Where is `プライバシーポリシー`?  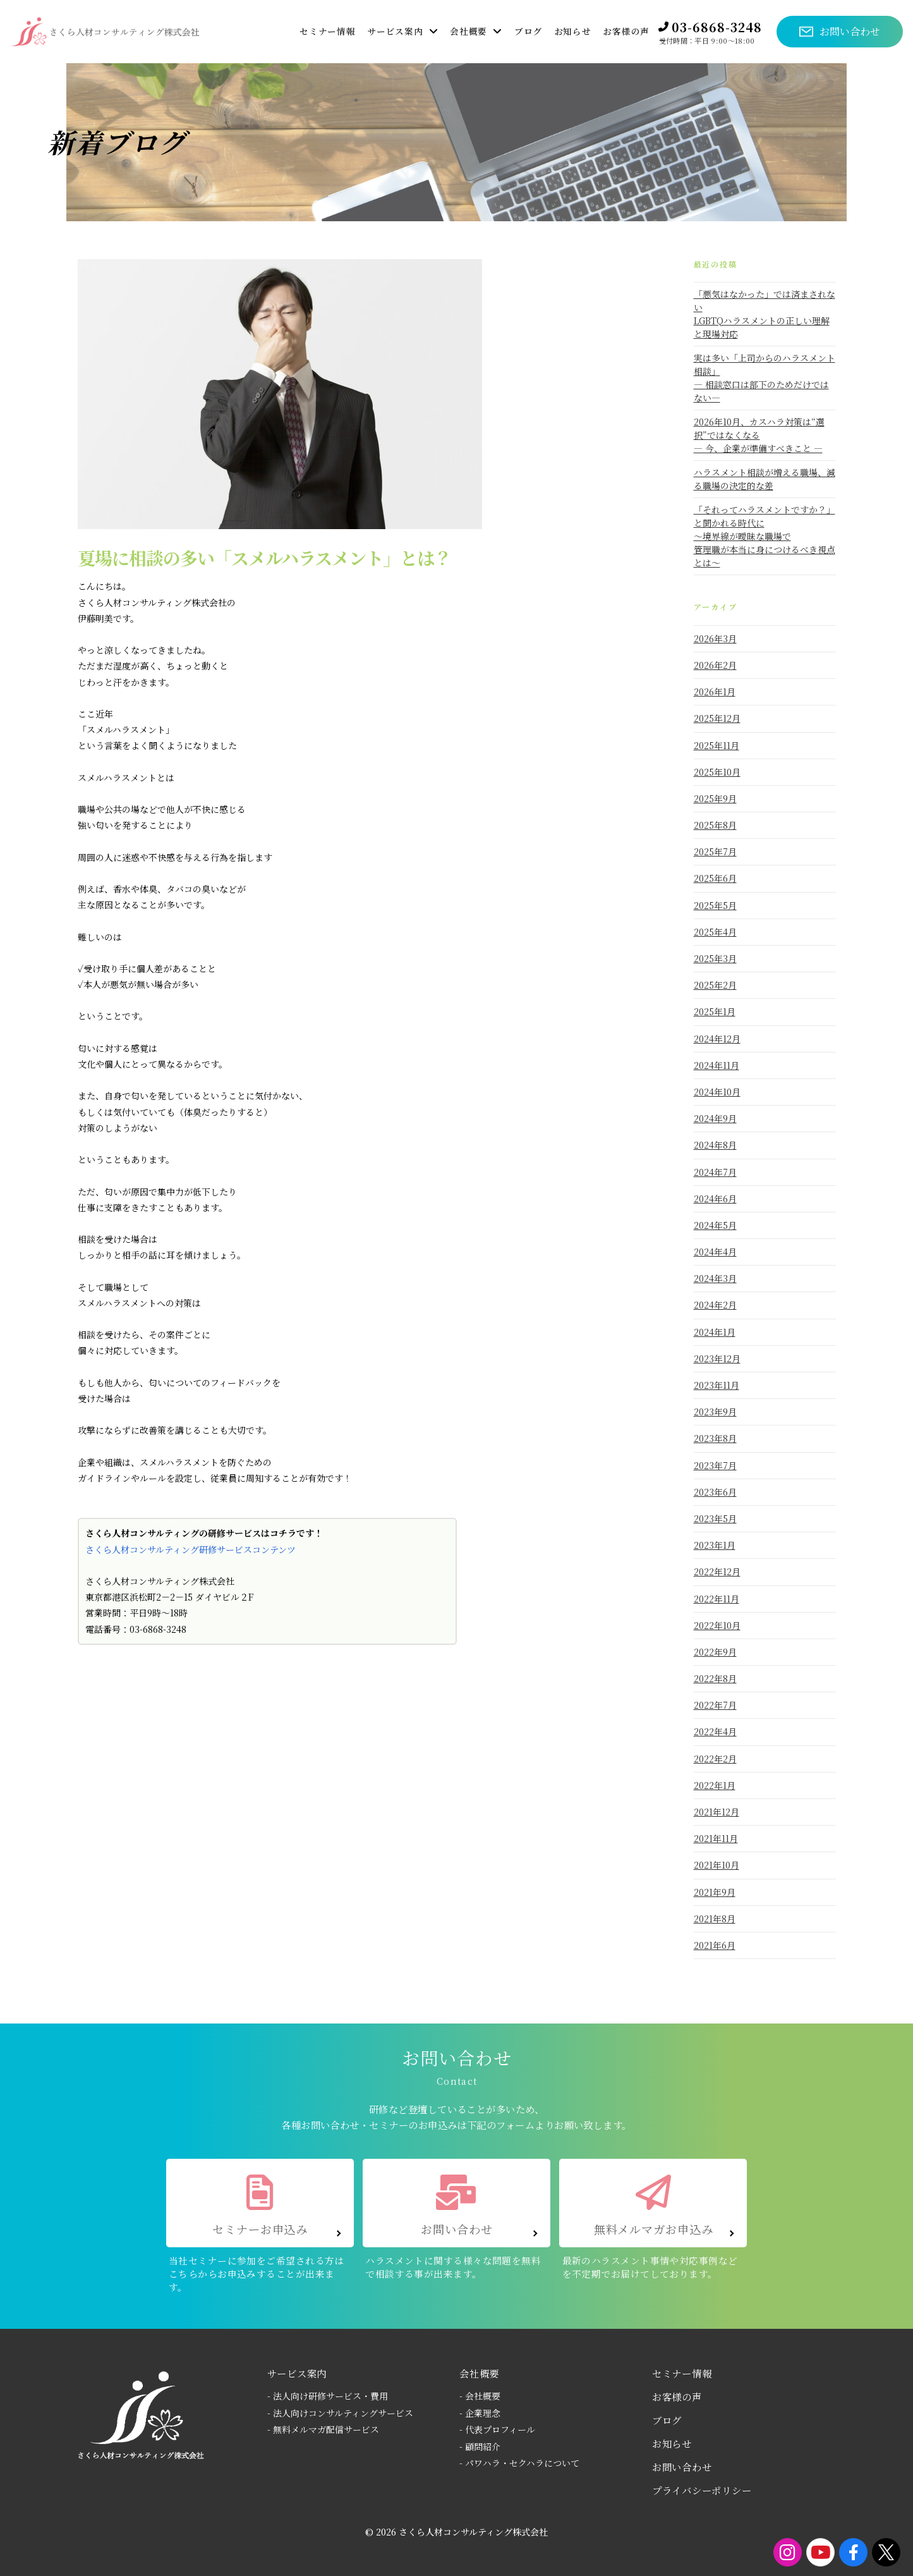 プライバシーポリシー is located at coordinates (702, 2490).